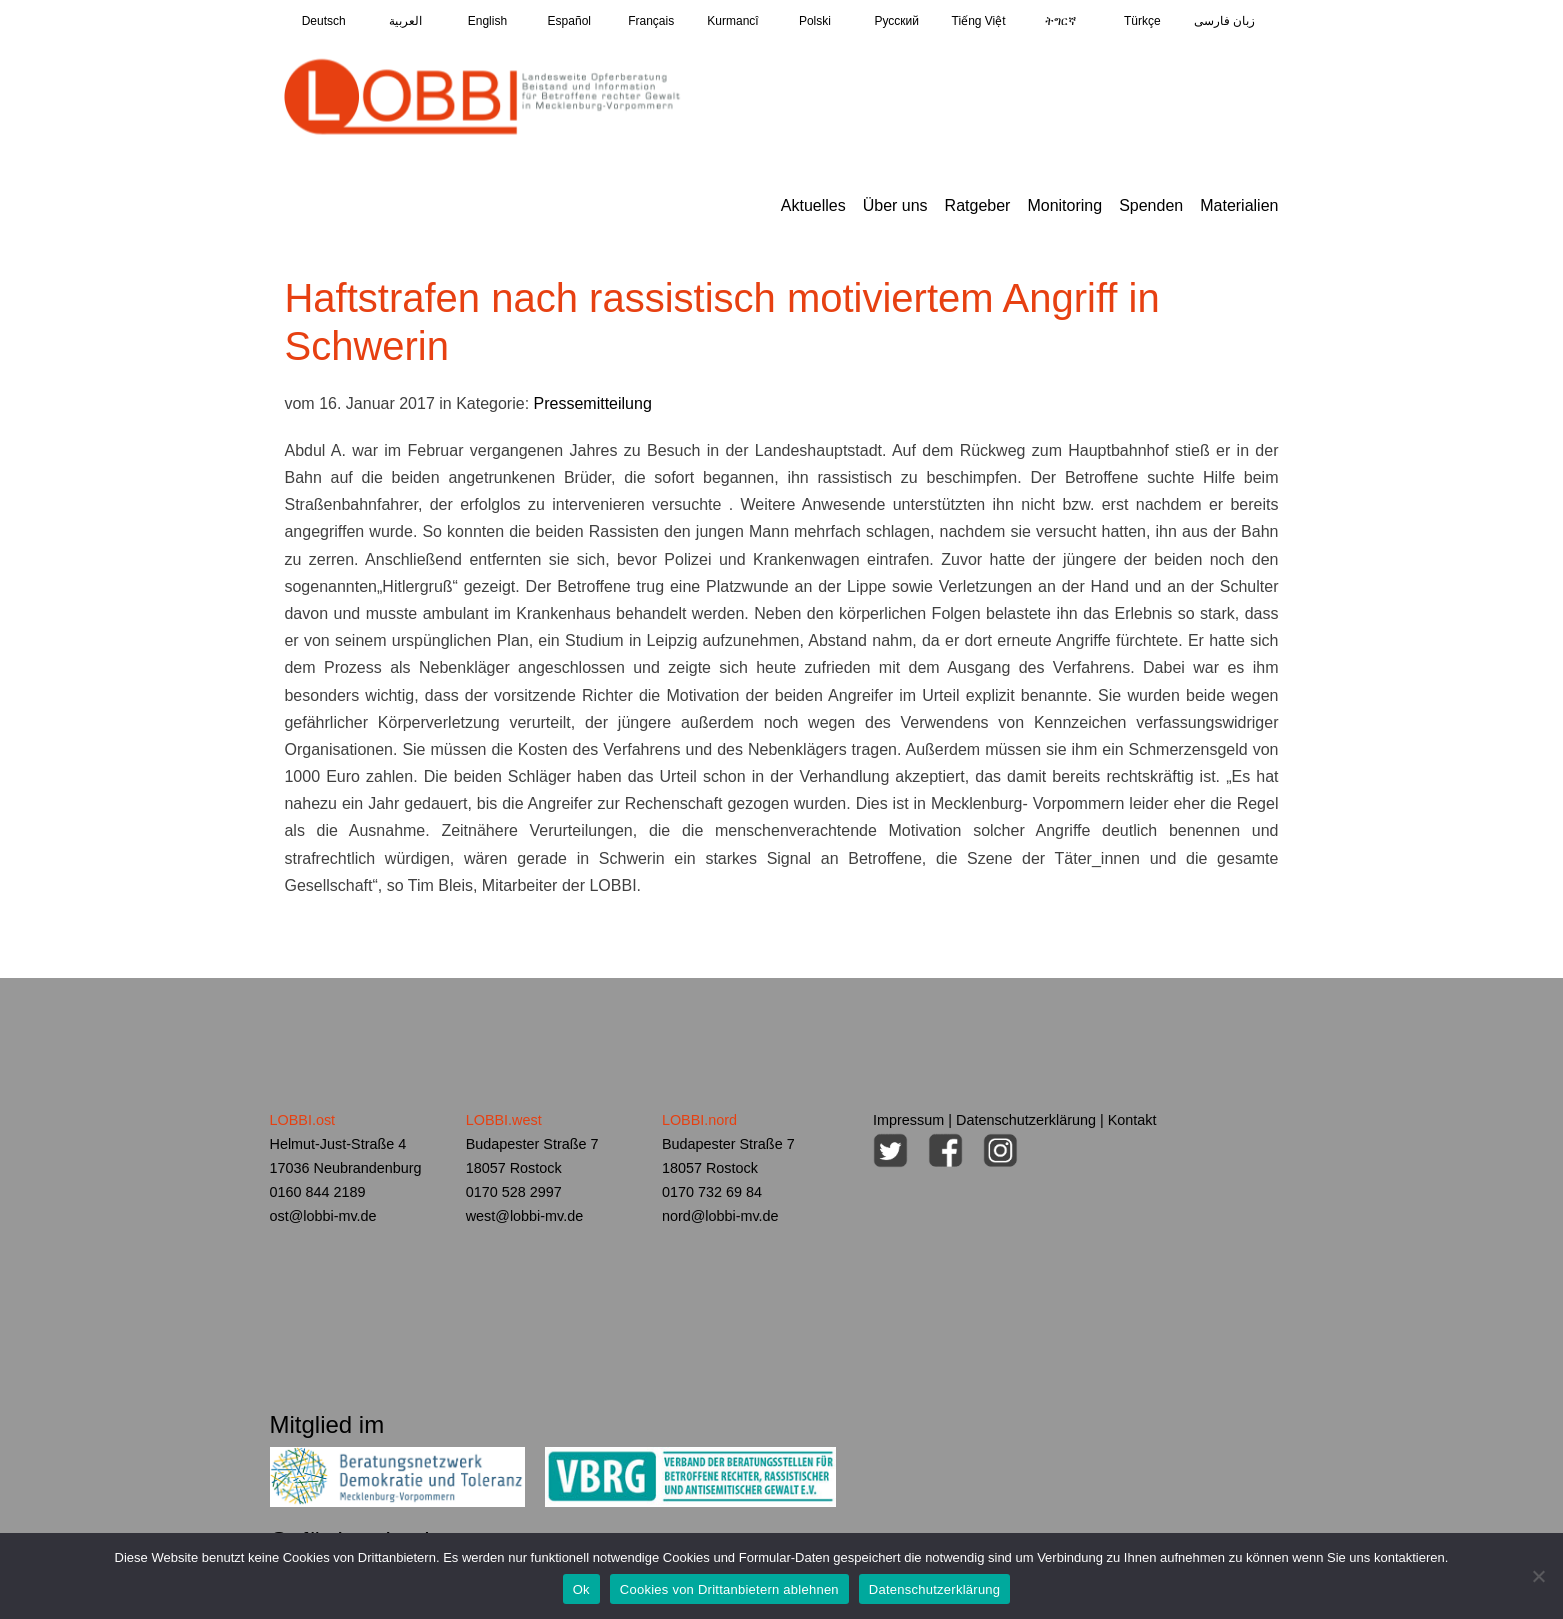 The height and width of the screenshot is (1619, 1563). Describe the element at coordinates (324, 21) in the screenshot. I see `Deutsch` at that location.